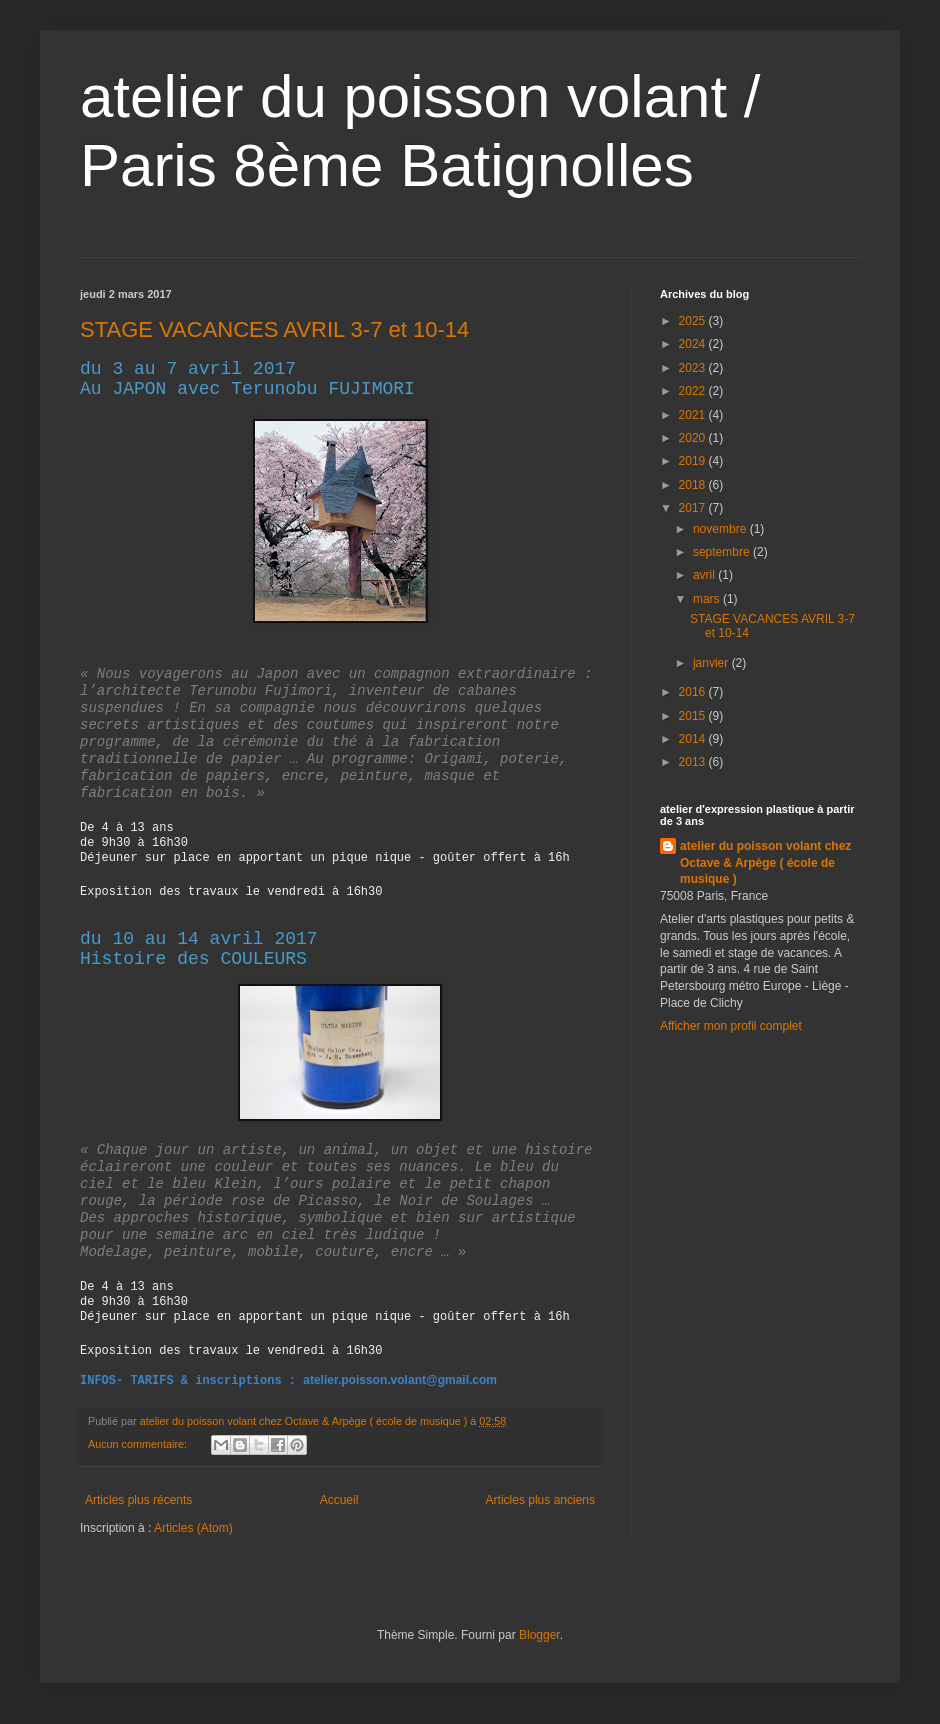  What do you see at coordinates (765, 863) in the screenshot?
I see `atelier du poisson volant chez Octave & Arpège ( école de musique )` at bounding box center [765, 863].